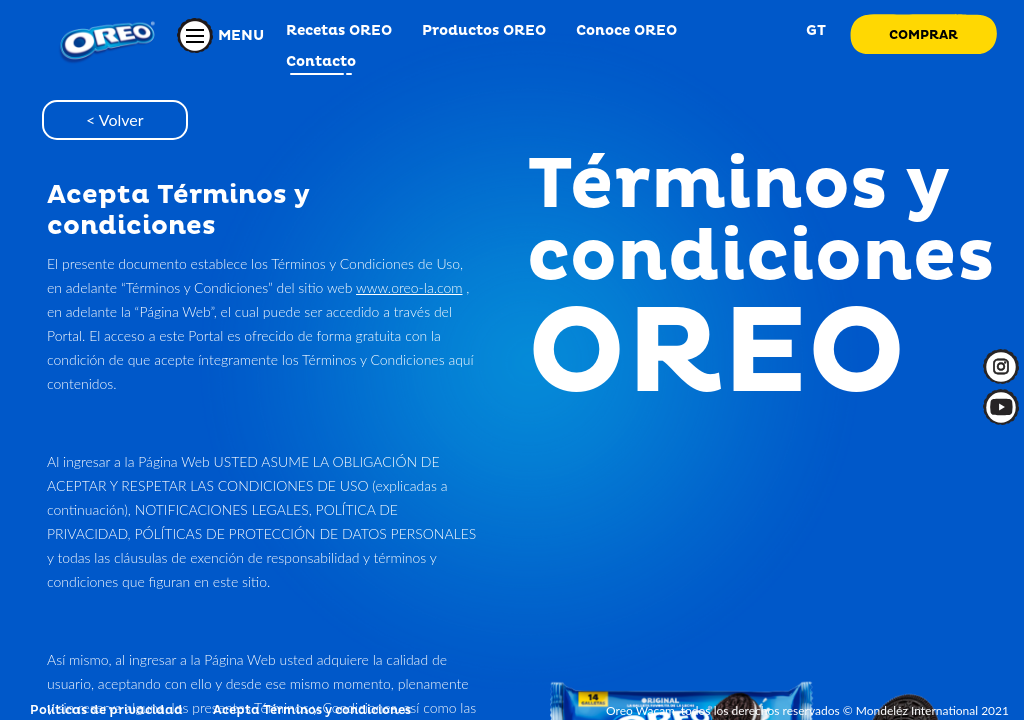 The image size is (1024, 720). I want to click on Conoce OREO, so click(626, 30).